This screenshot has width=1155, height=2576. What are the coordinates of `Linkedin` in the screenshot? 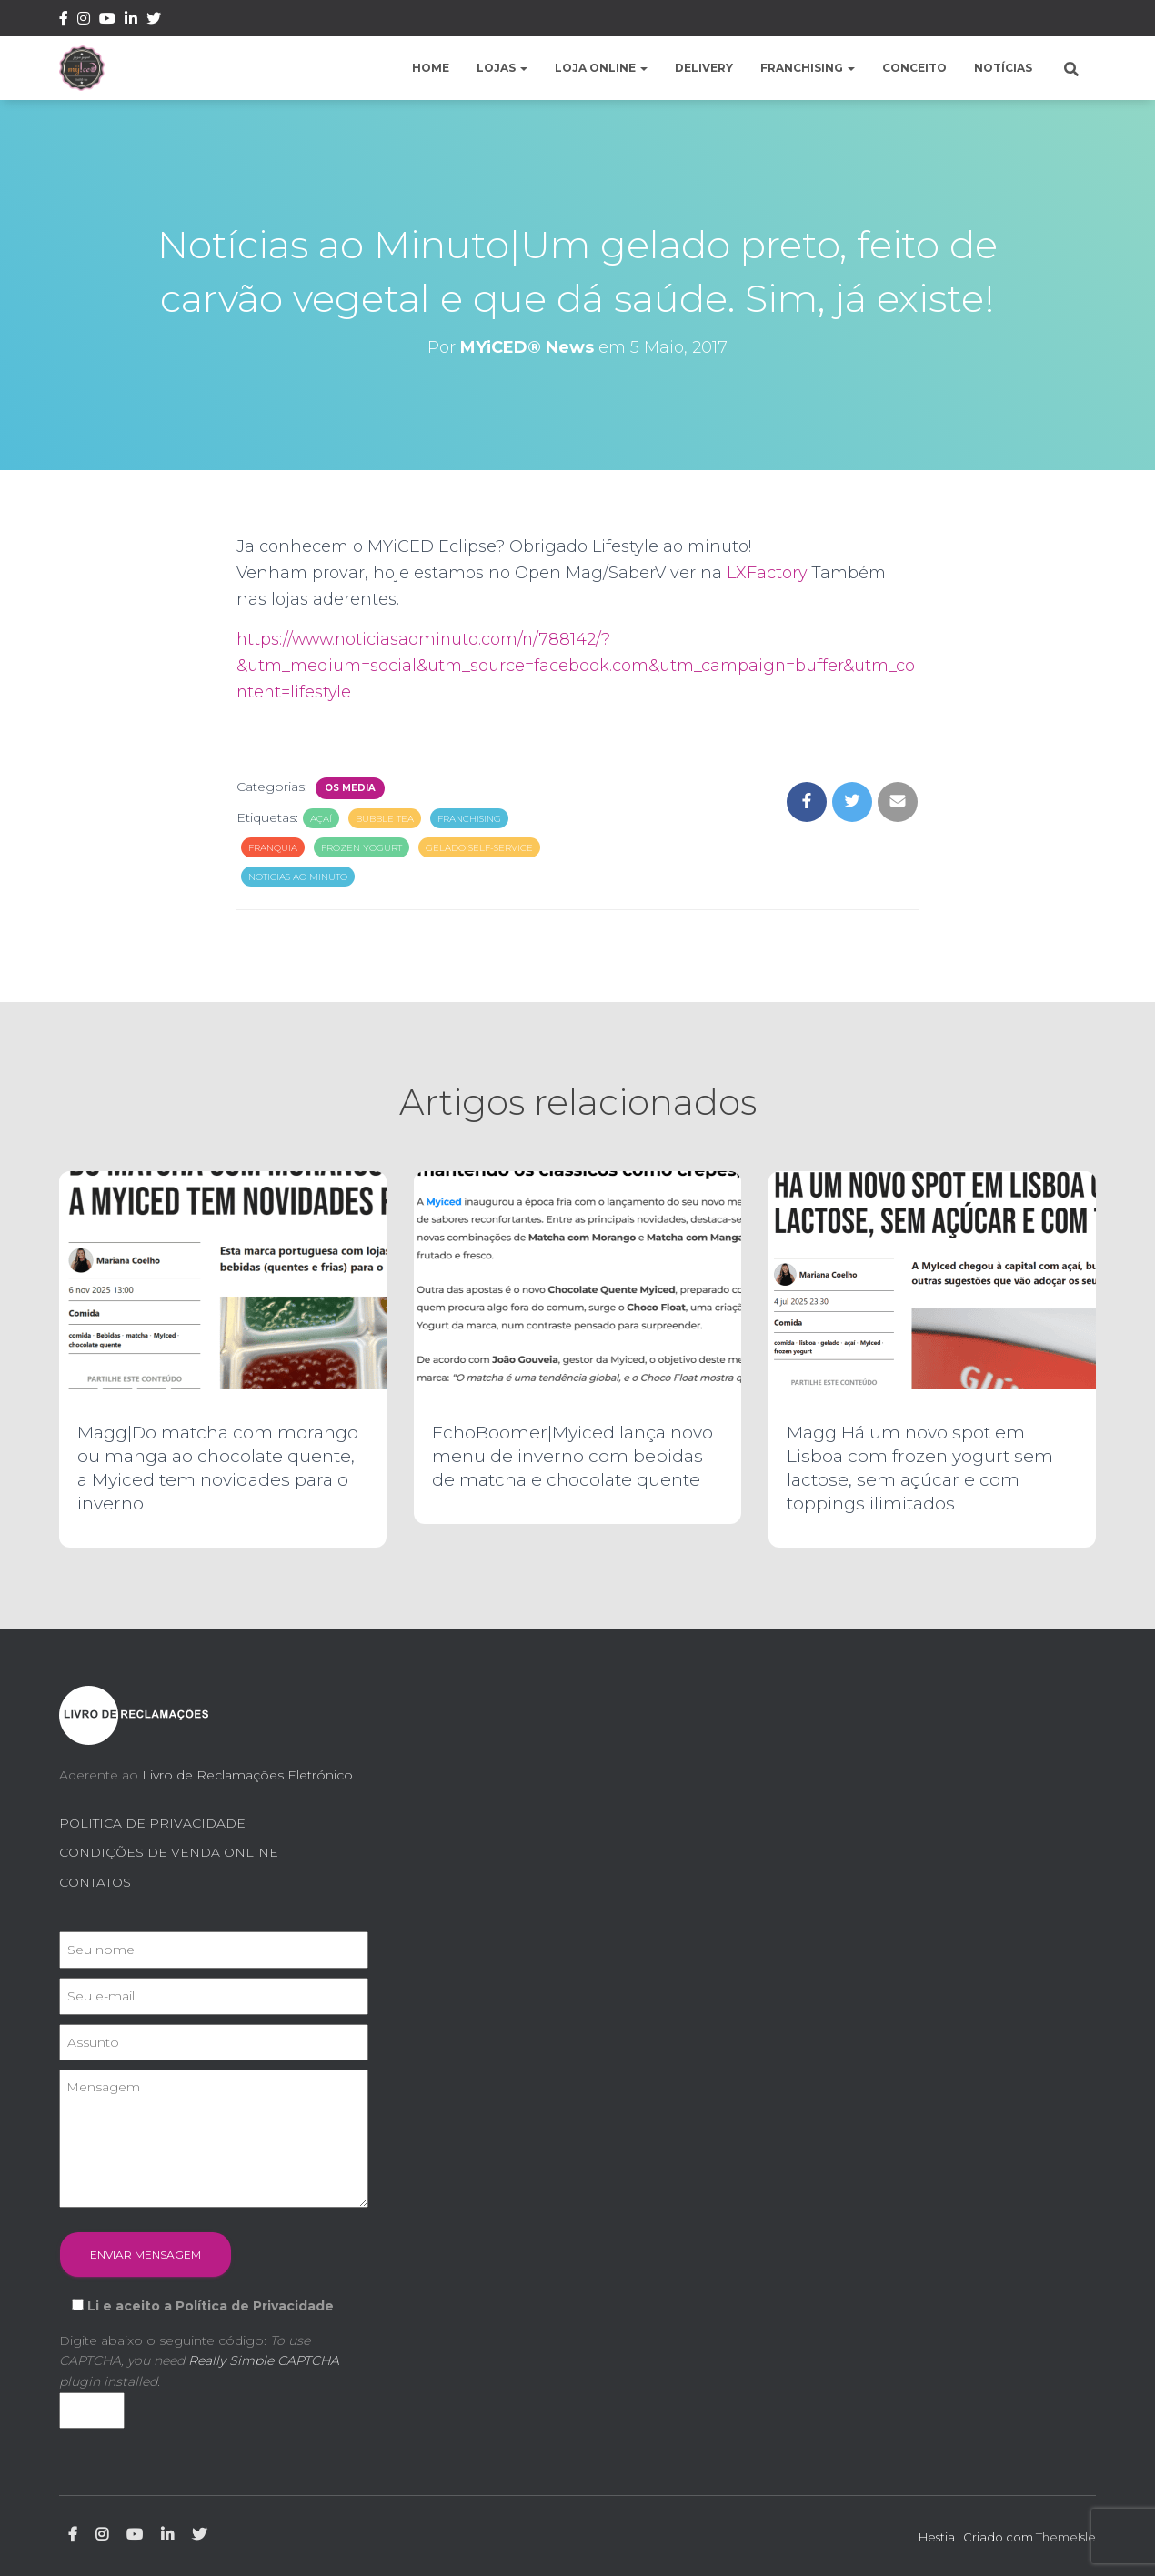 It's located at (131, 21).